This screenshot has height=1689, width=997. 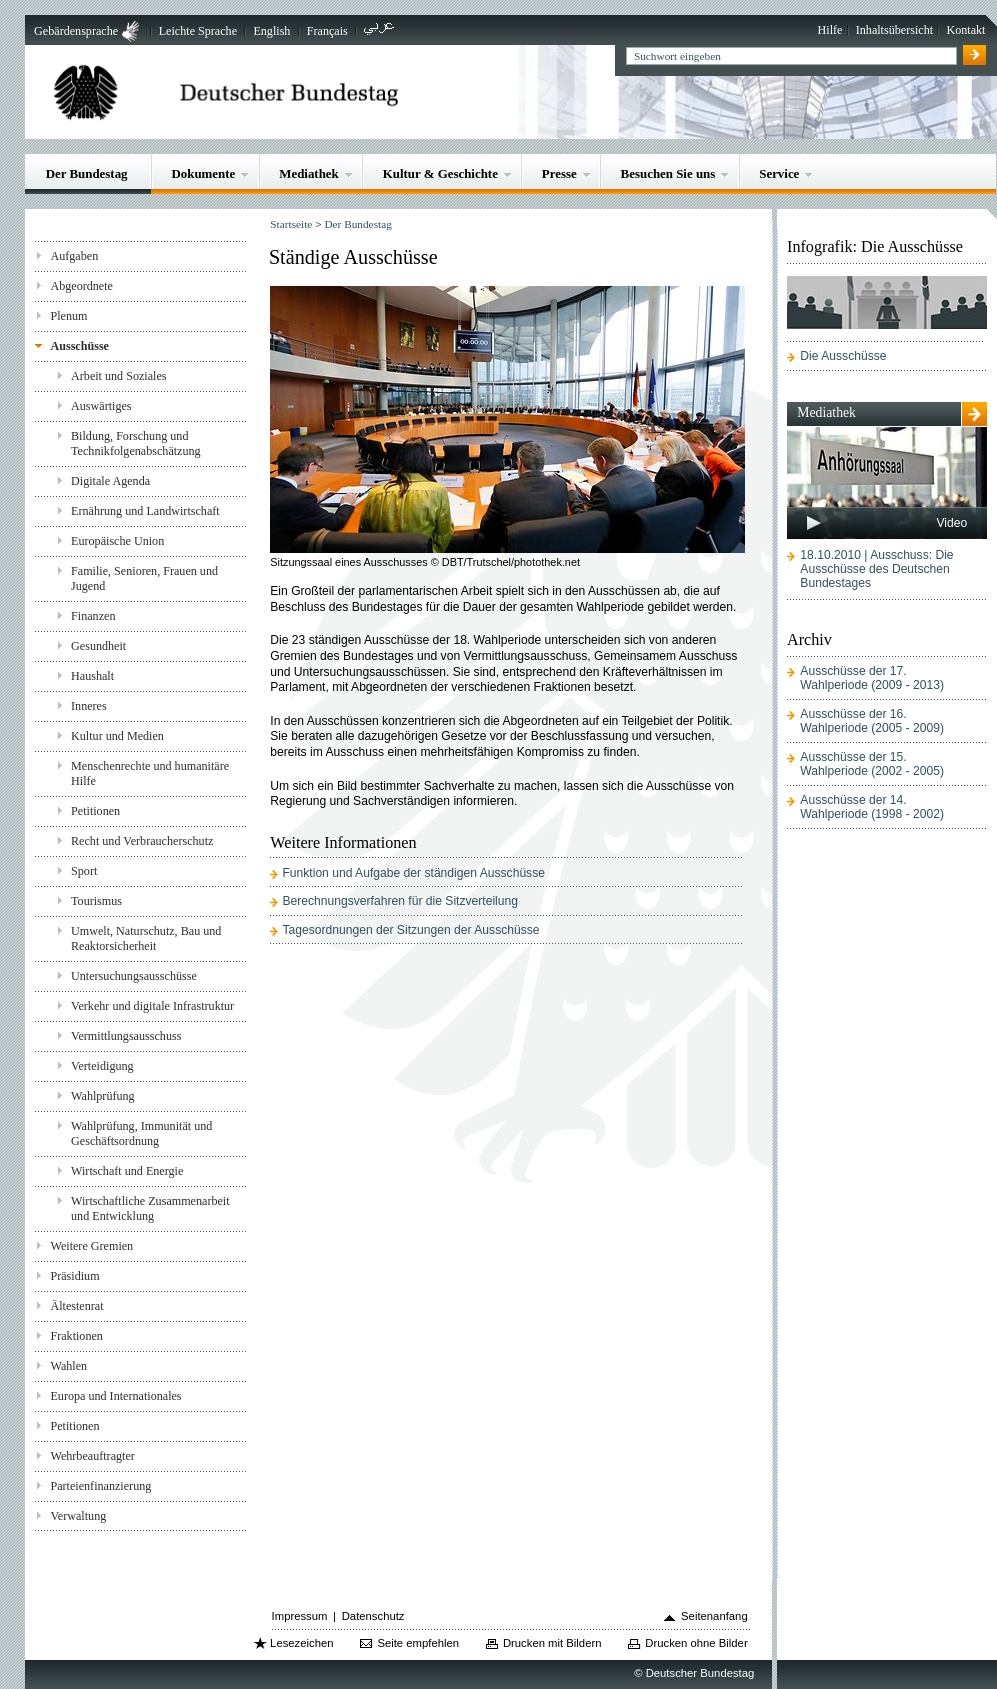 What do you see at coordinates (117, 541) in the screenshot?
I see `Europäische Union` at bounding box center [117, 541].